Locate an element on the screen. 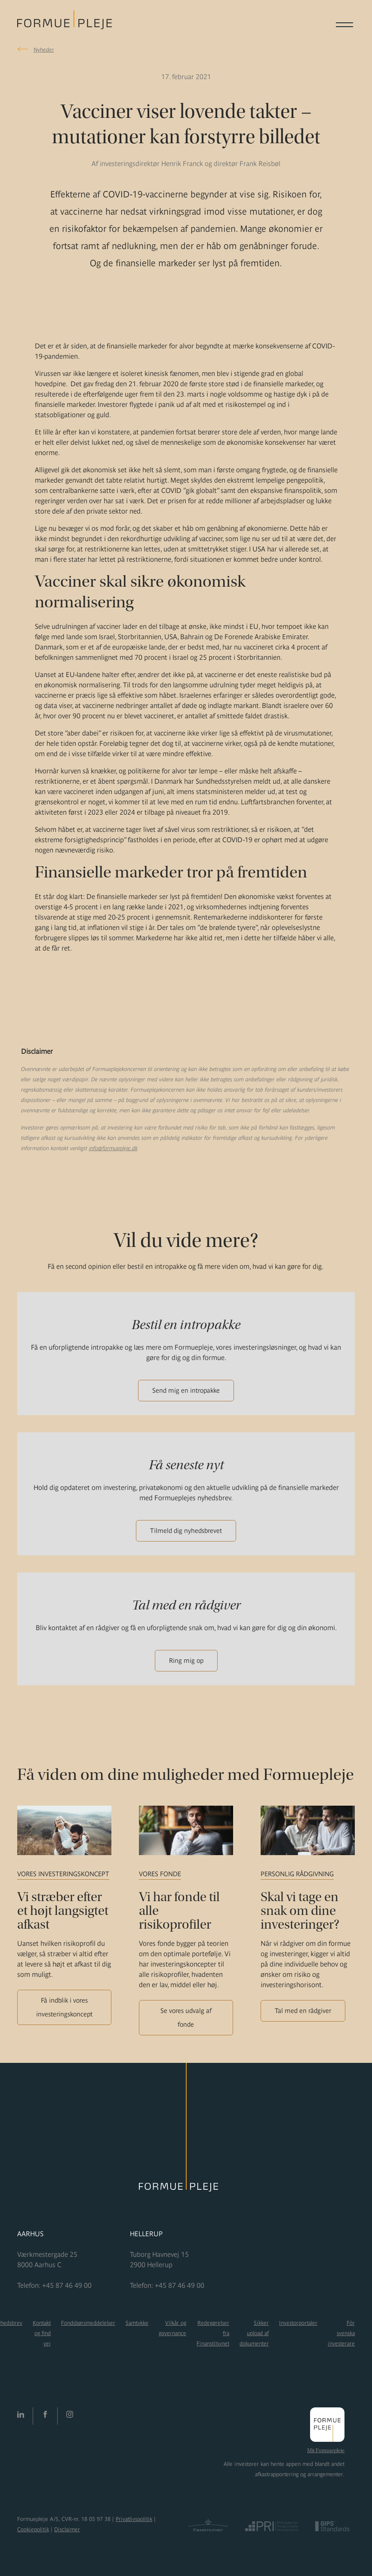 The image size is (372, 2576). Ring mig op is located at coordinates (186, 1660).